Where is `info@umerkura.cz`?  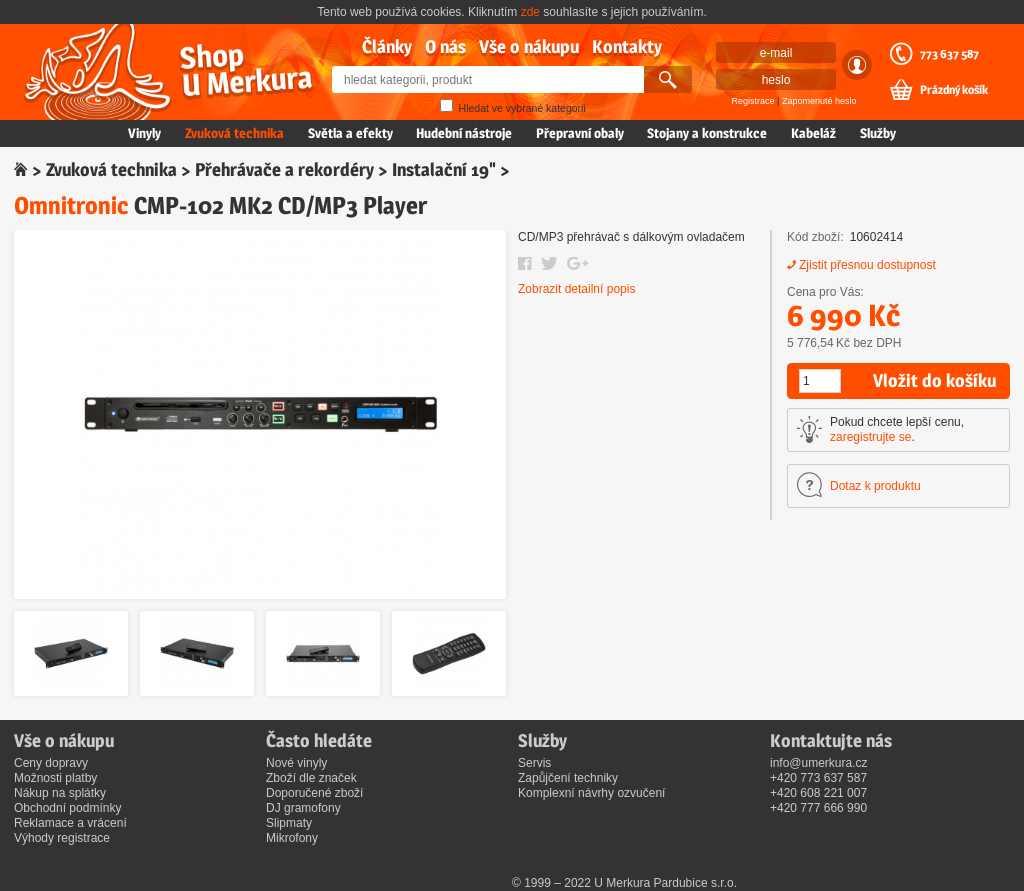
info@umerkura.cz is located at coordinates (819, 763).